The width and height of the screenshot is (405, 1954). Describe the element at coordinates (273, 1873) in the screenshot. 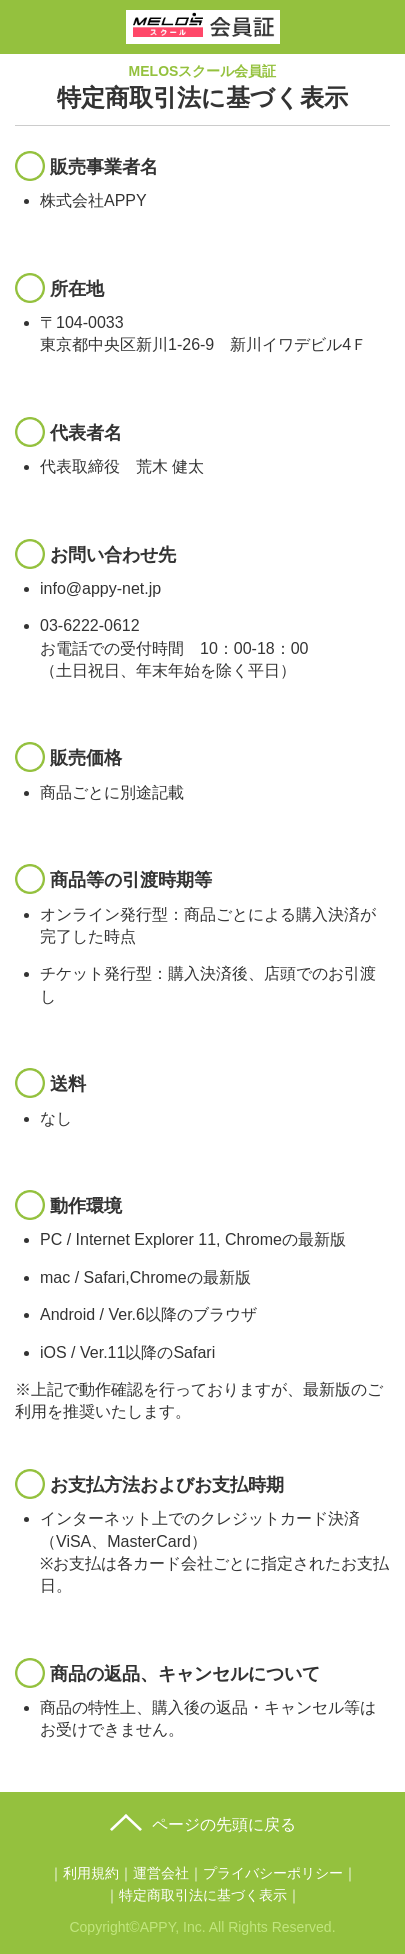

I see `プライバシーポリシー` at that location.